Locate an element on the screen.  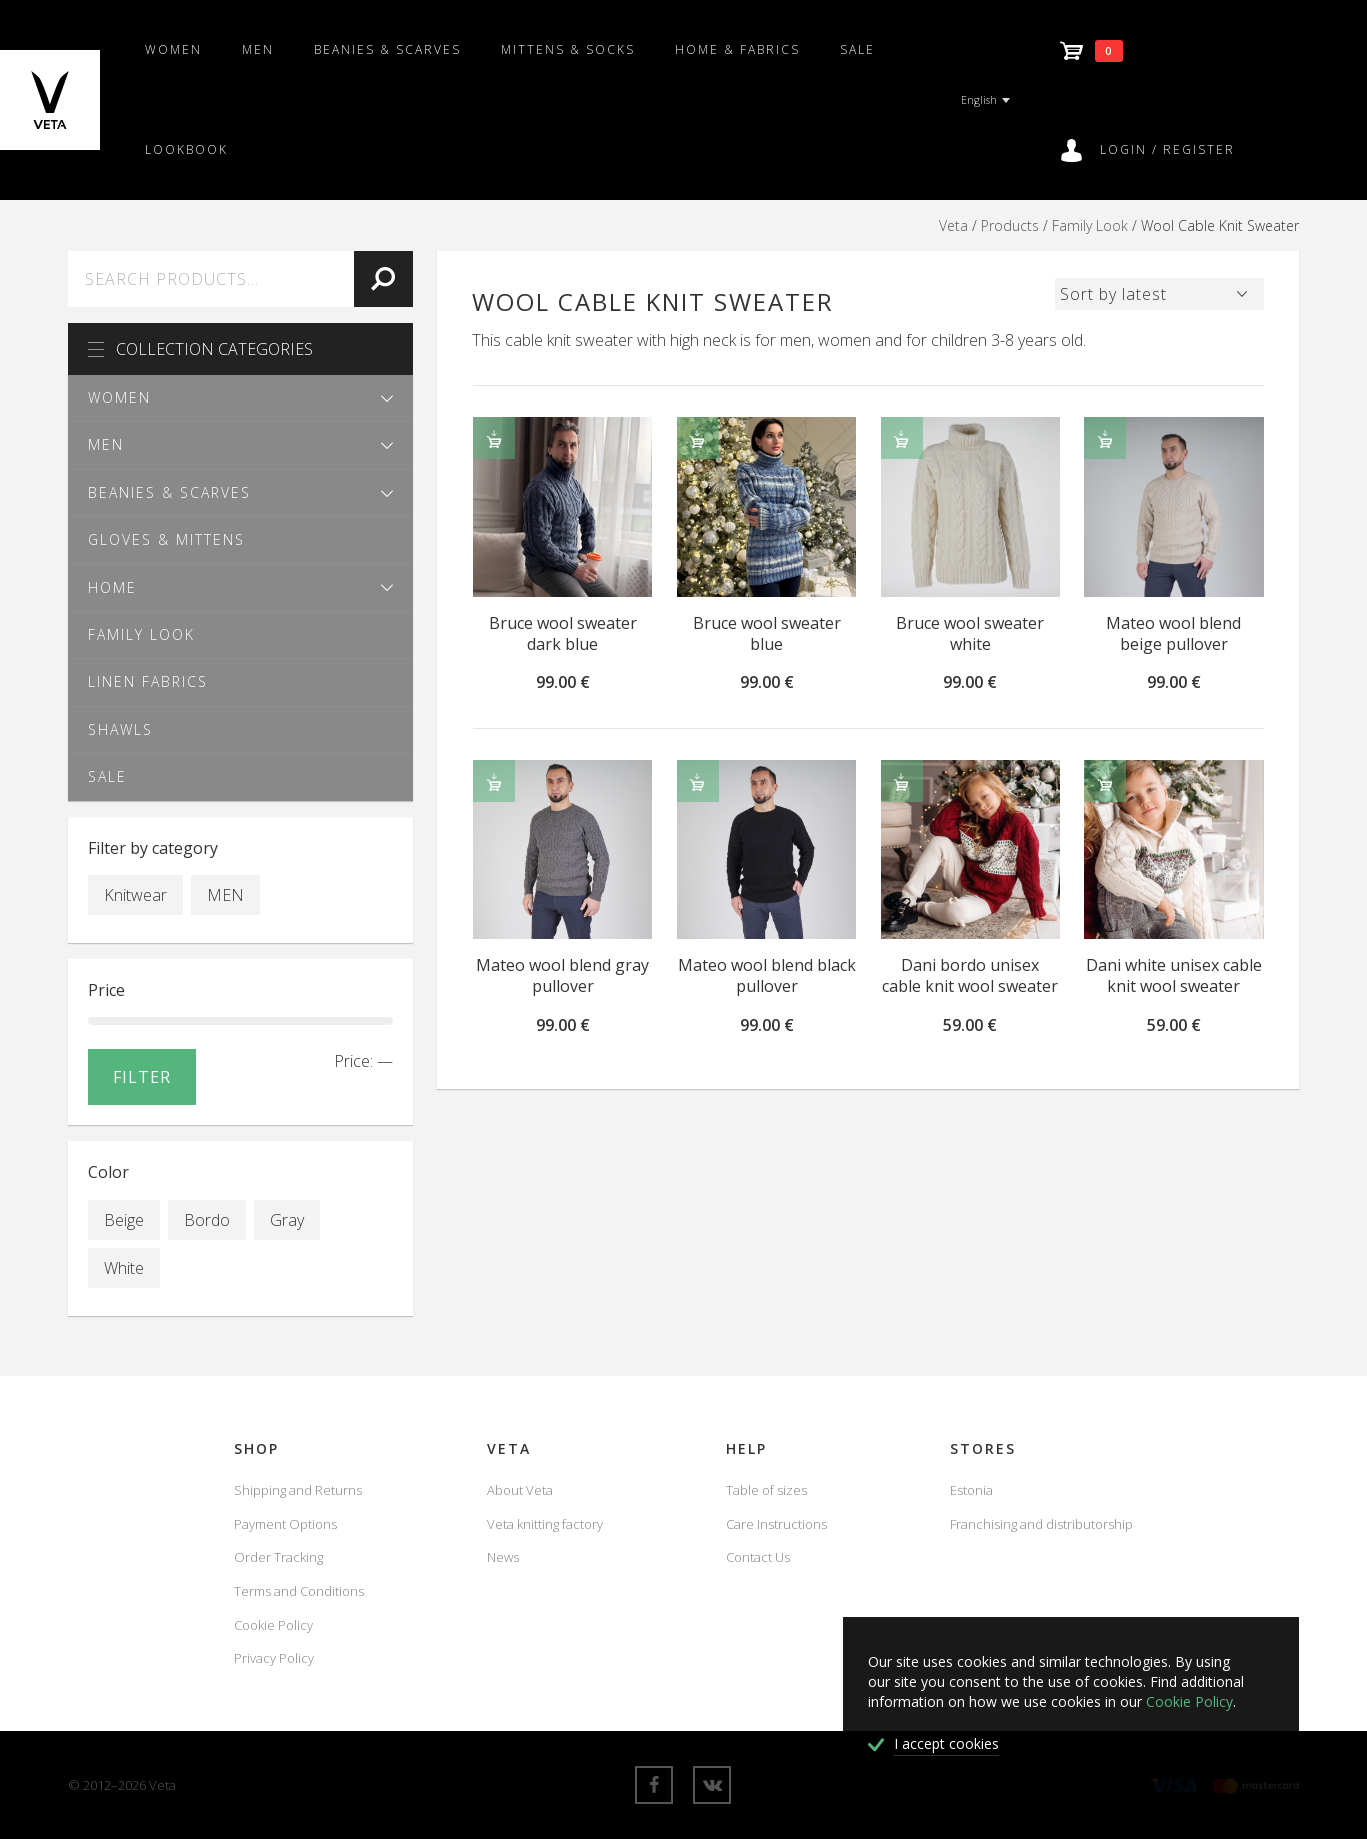
Shawls is located at coordinates (120, 729).